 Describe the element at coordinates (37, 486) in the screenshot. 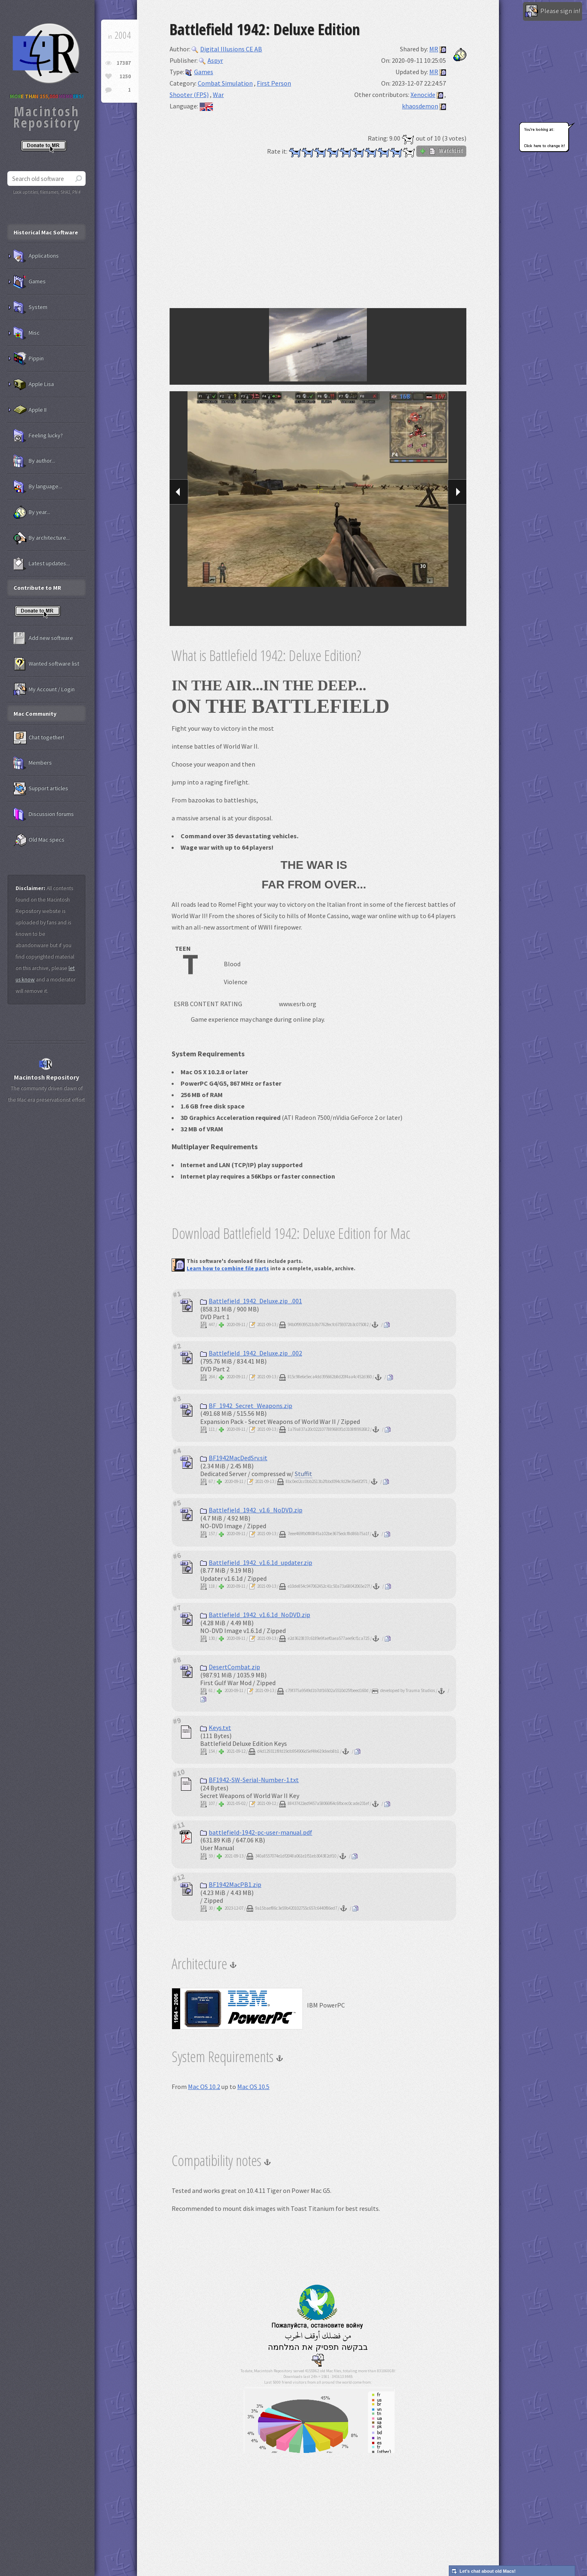

I see `By language...` at that location.